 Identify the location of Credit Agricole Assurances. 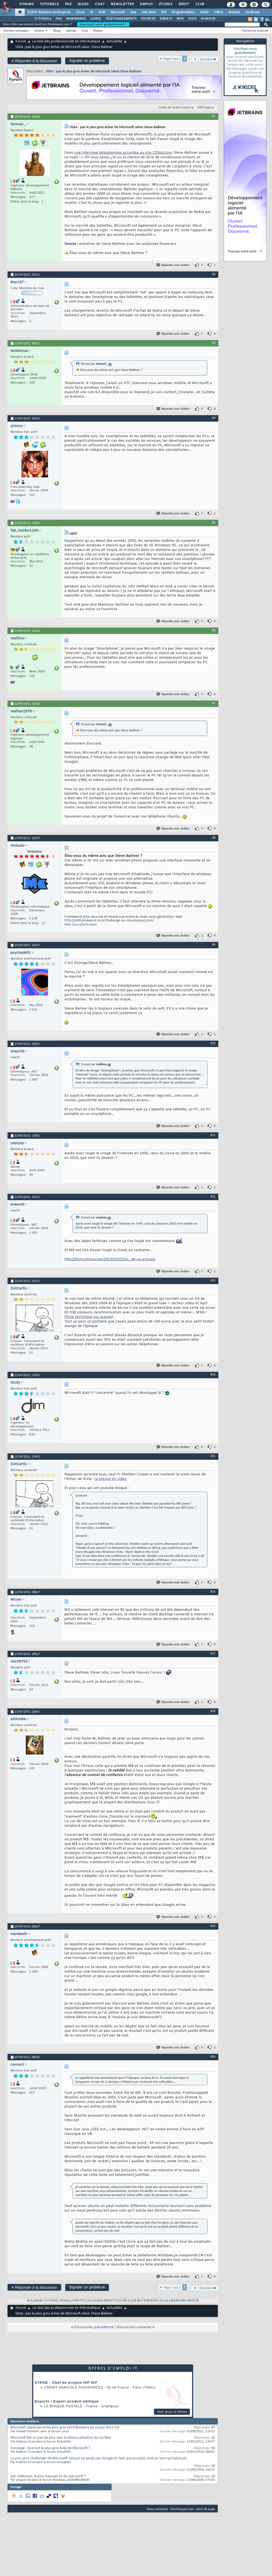
(73, 2387).